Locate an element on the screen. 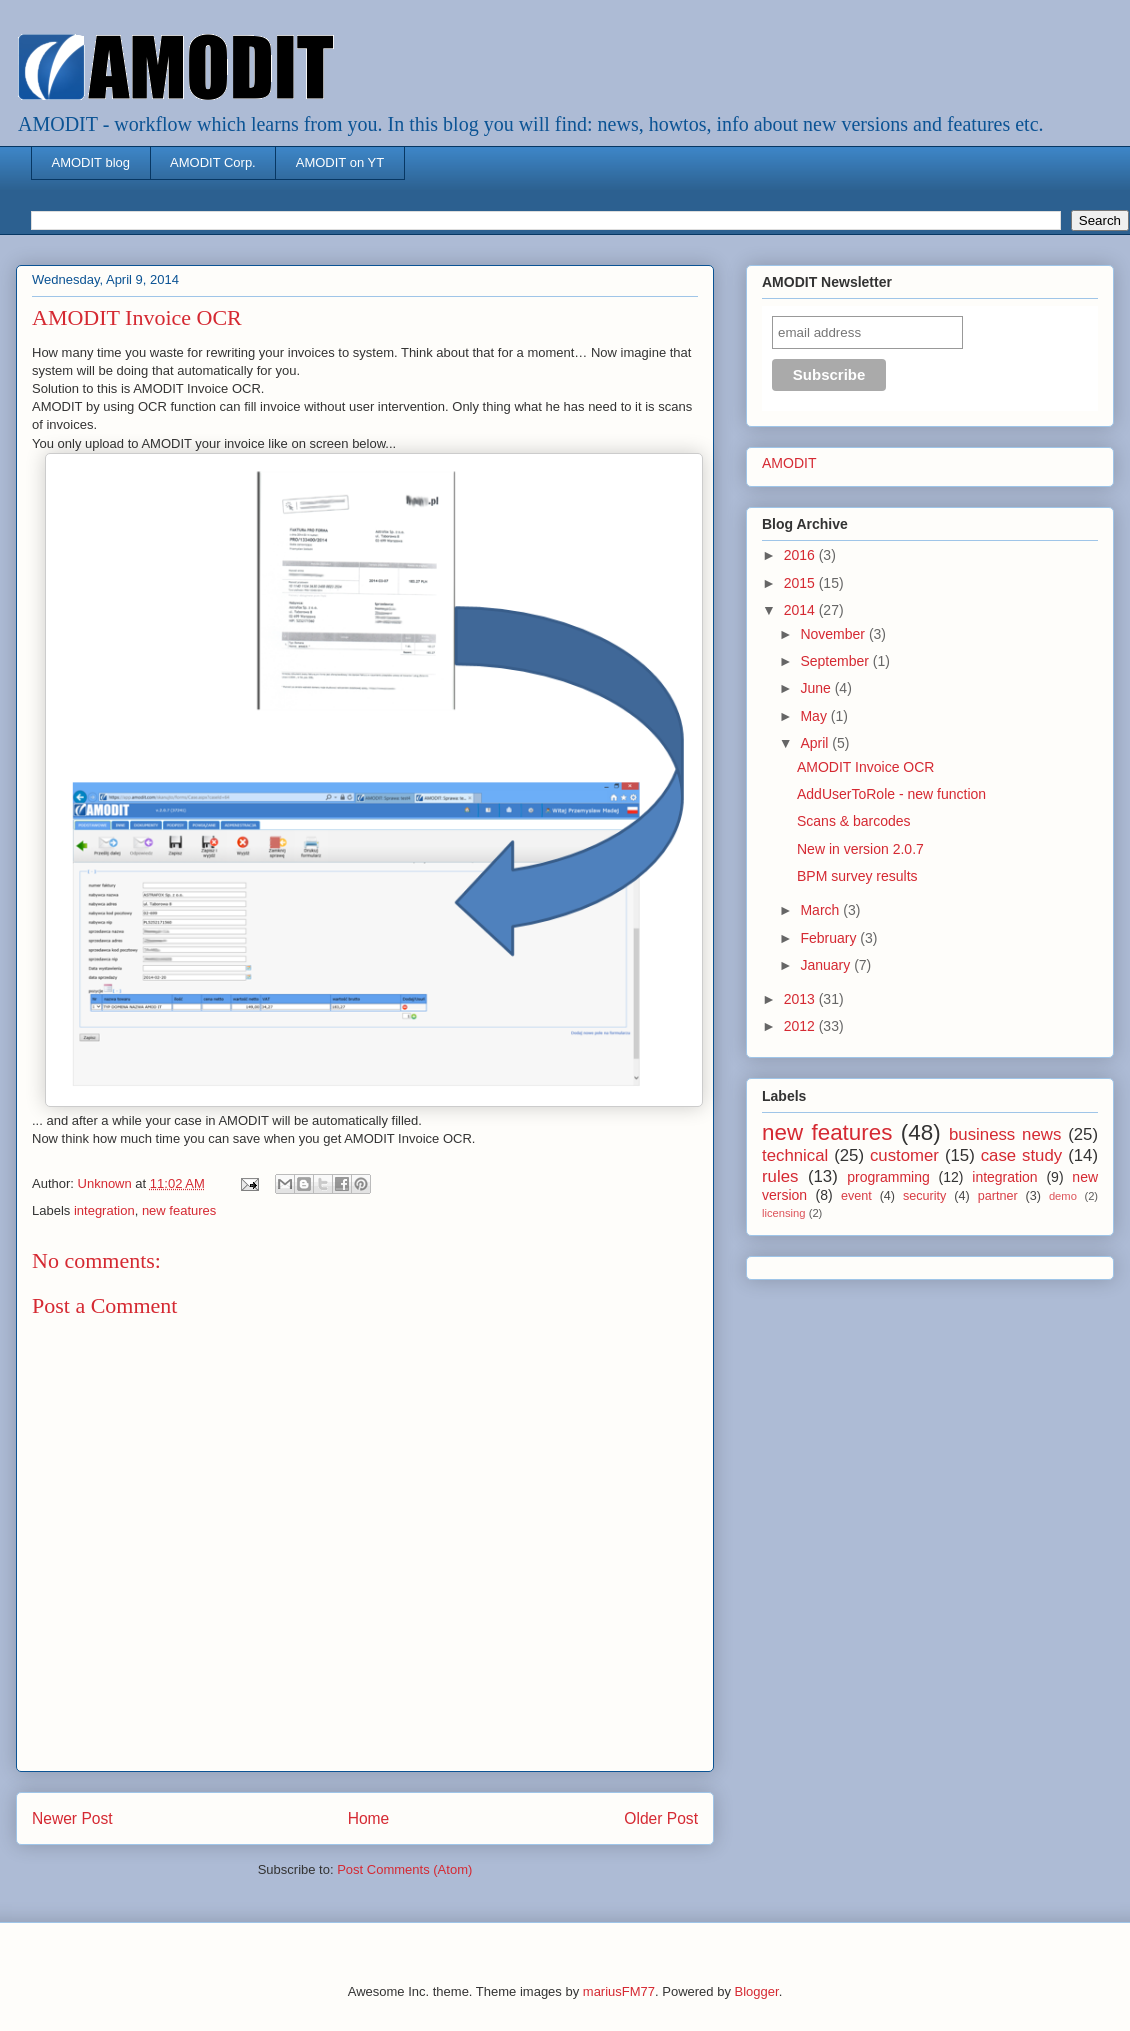  May is located at coordinates (815, 716).